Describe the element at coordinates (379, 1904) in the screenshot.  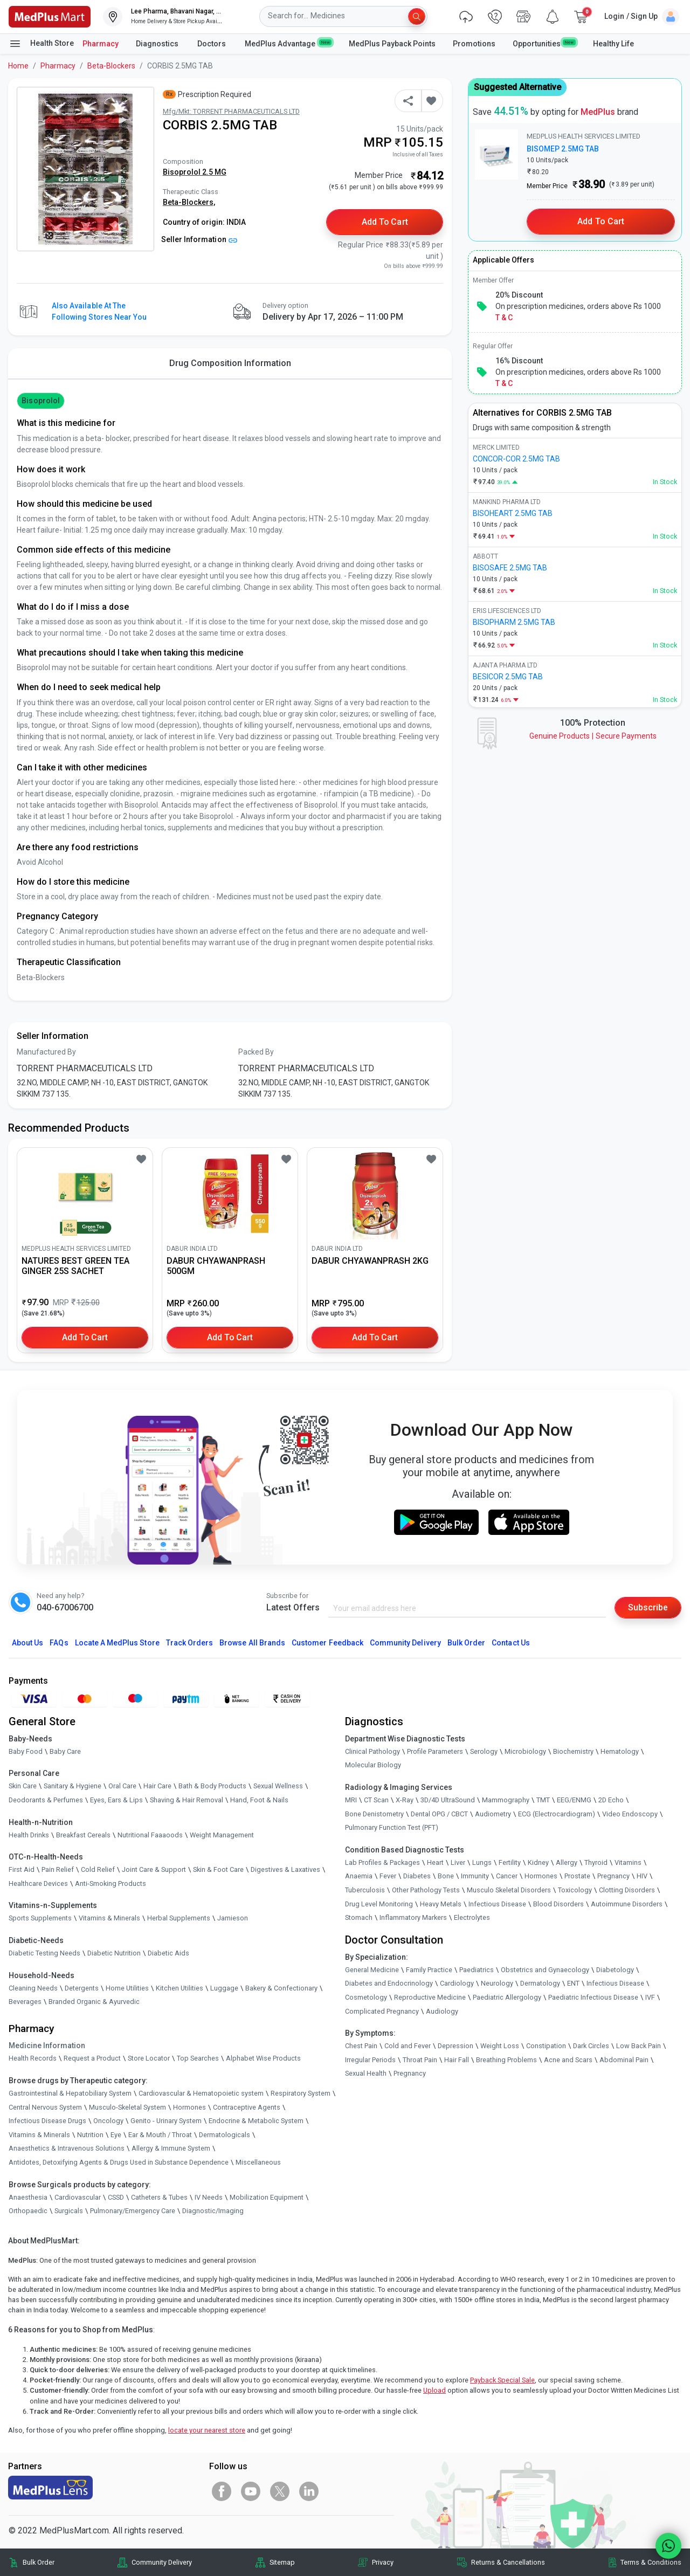
I see `Drug Level Monitoring` at that location.